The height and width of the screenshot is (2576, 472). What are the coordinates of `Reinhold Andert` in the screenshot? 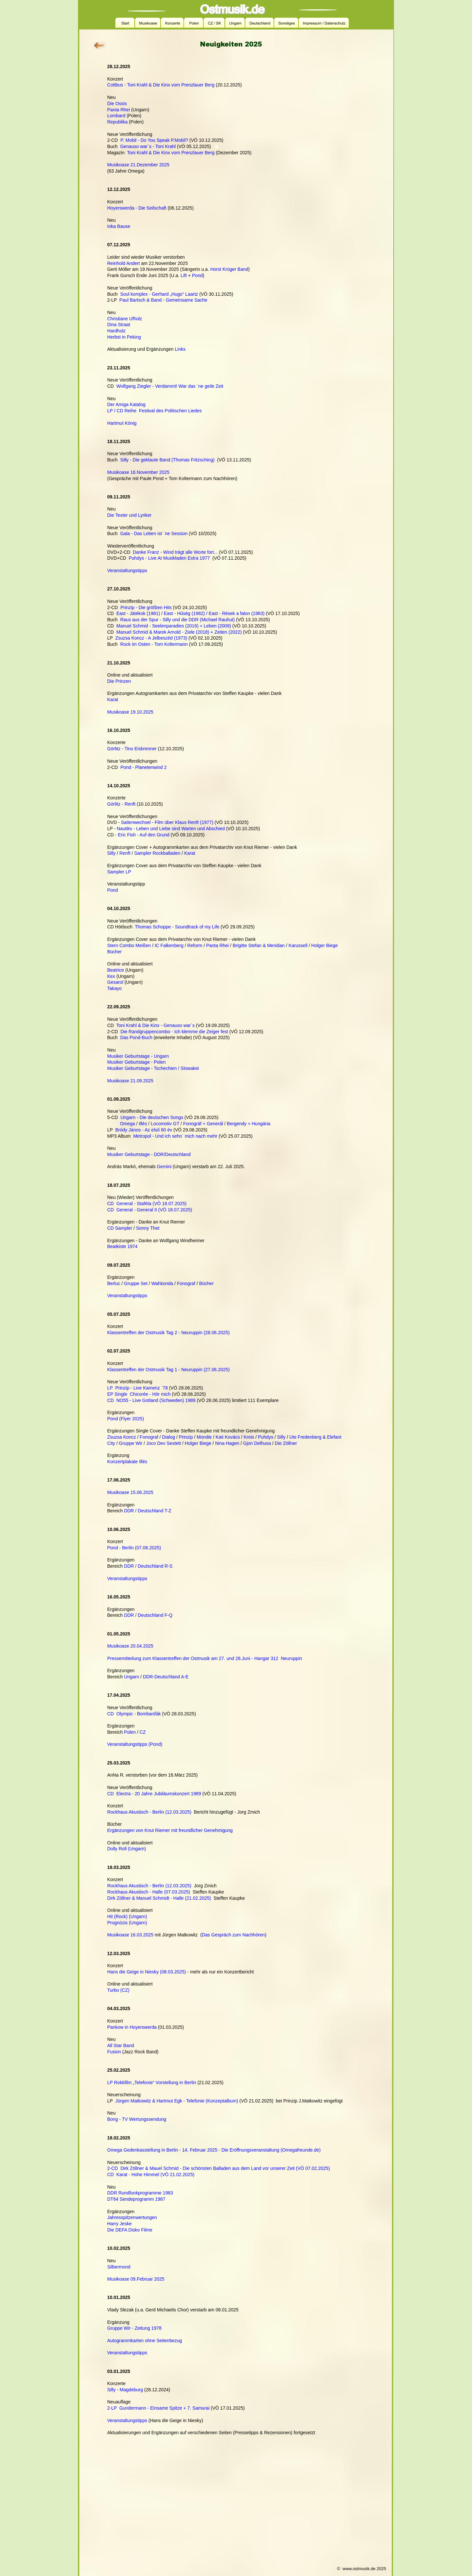 It's located at (123, 263).